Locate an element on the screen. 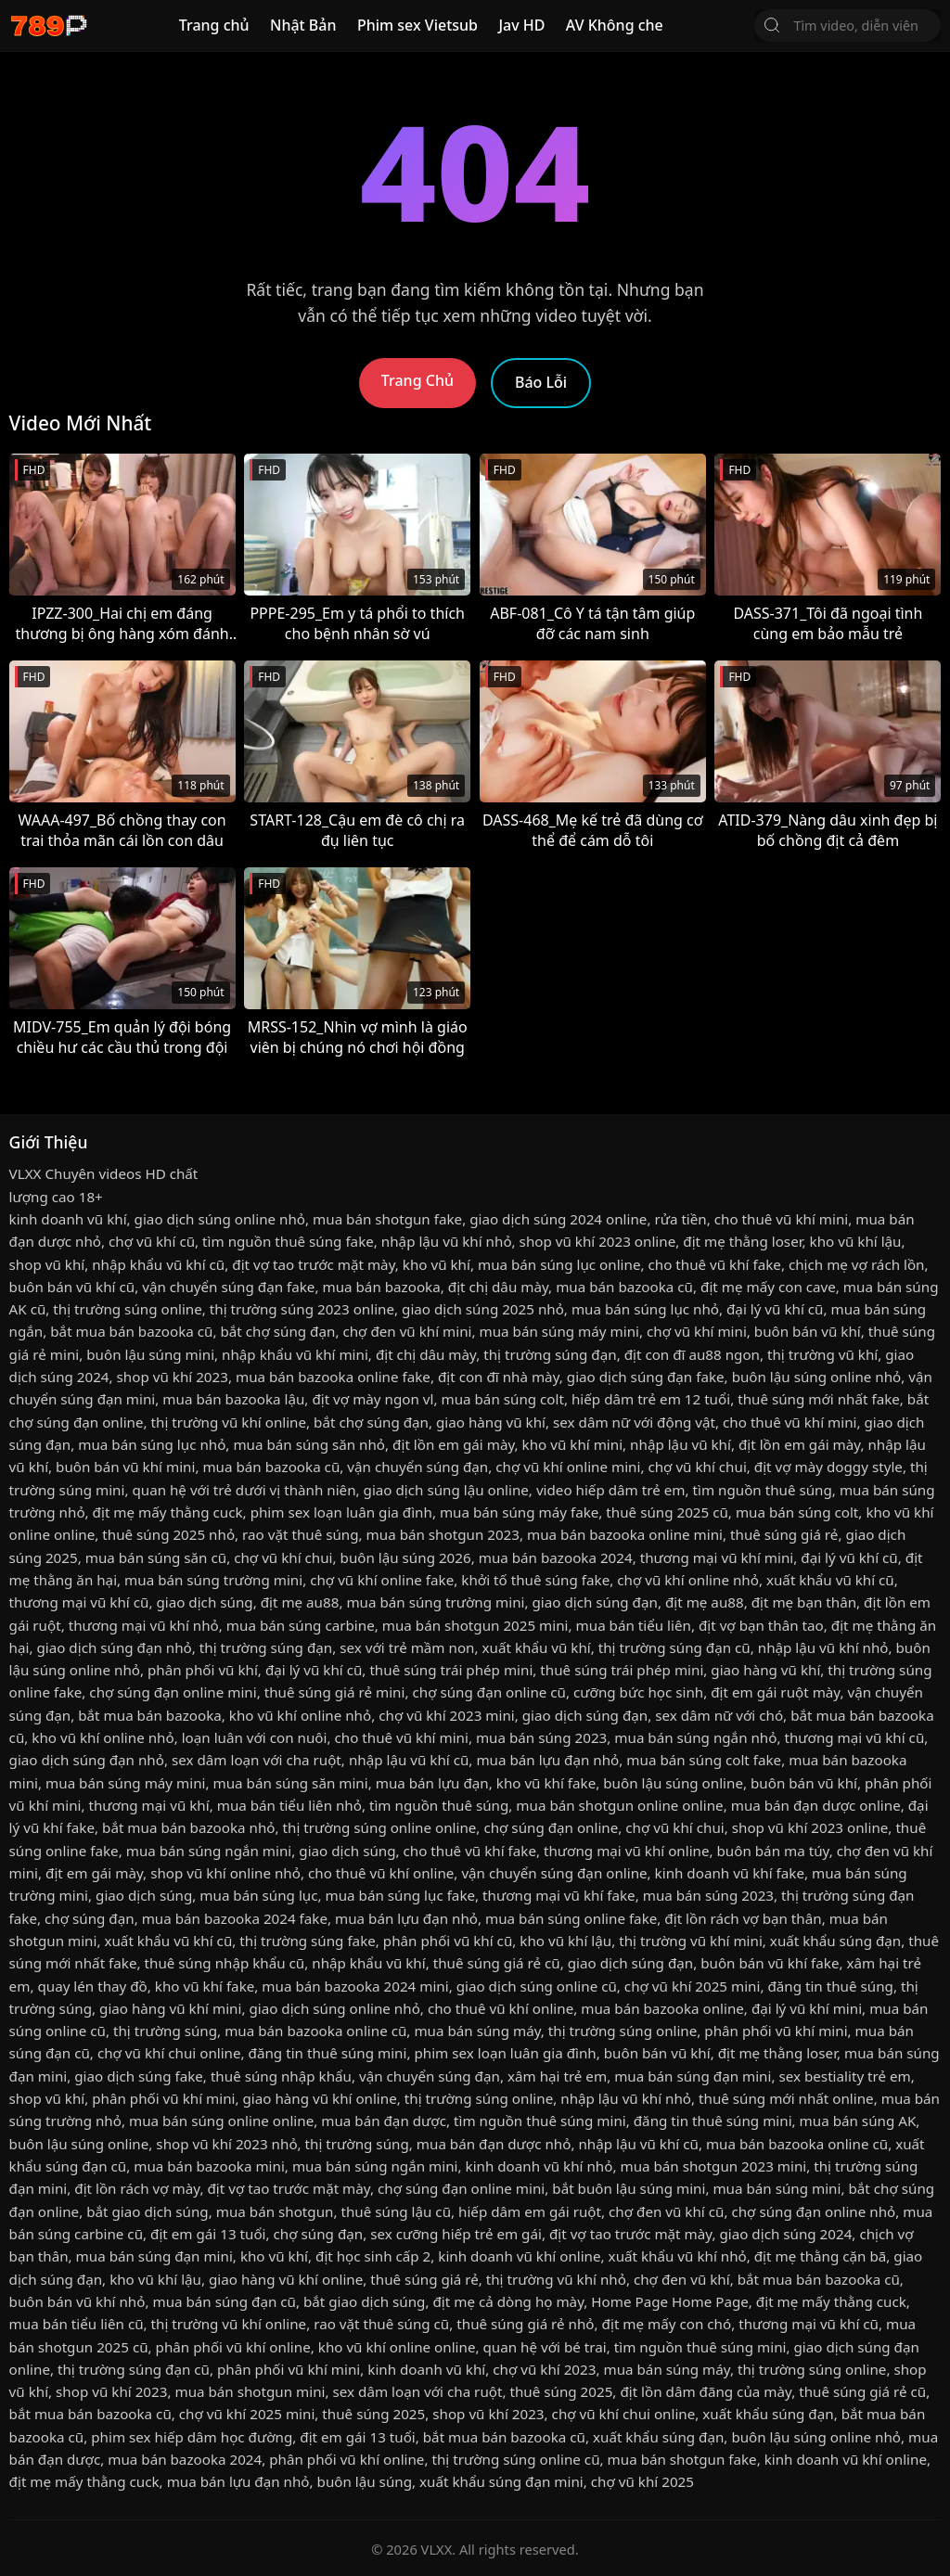  mua bán shotgun is located at coordinates (275, 2211).